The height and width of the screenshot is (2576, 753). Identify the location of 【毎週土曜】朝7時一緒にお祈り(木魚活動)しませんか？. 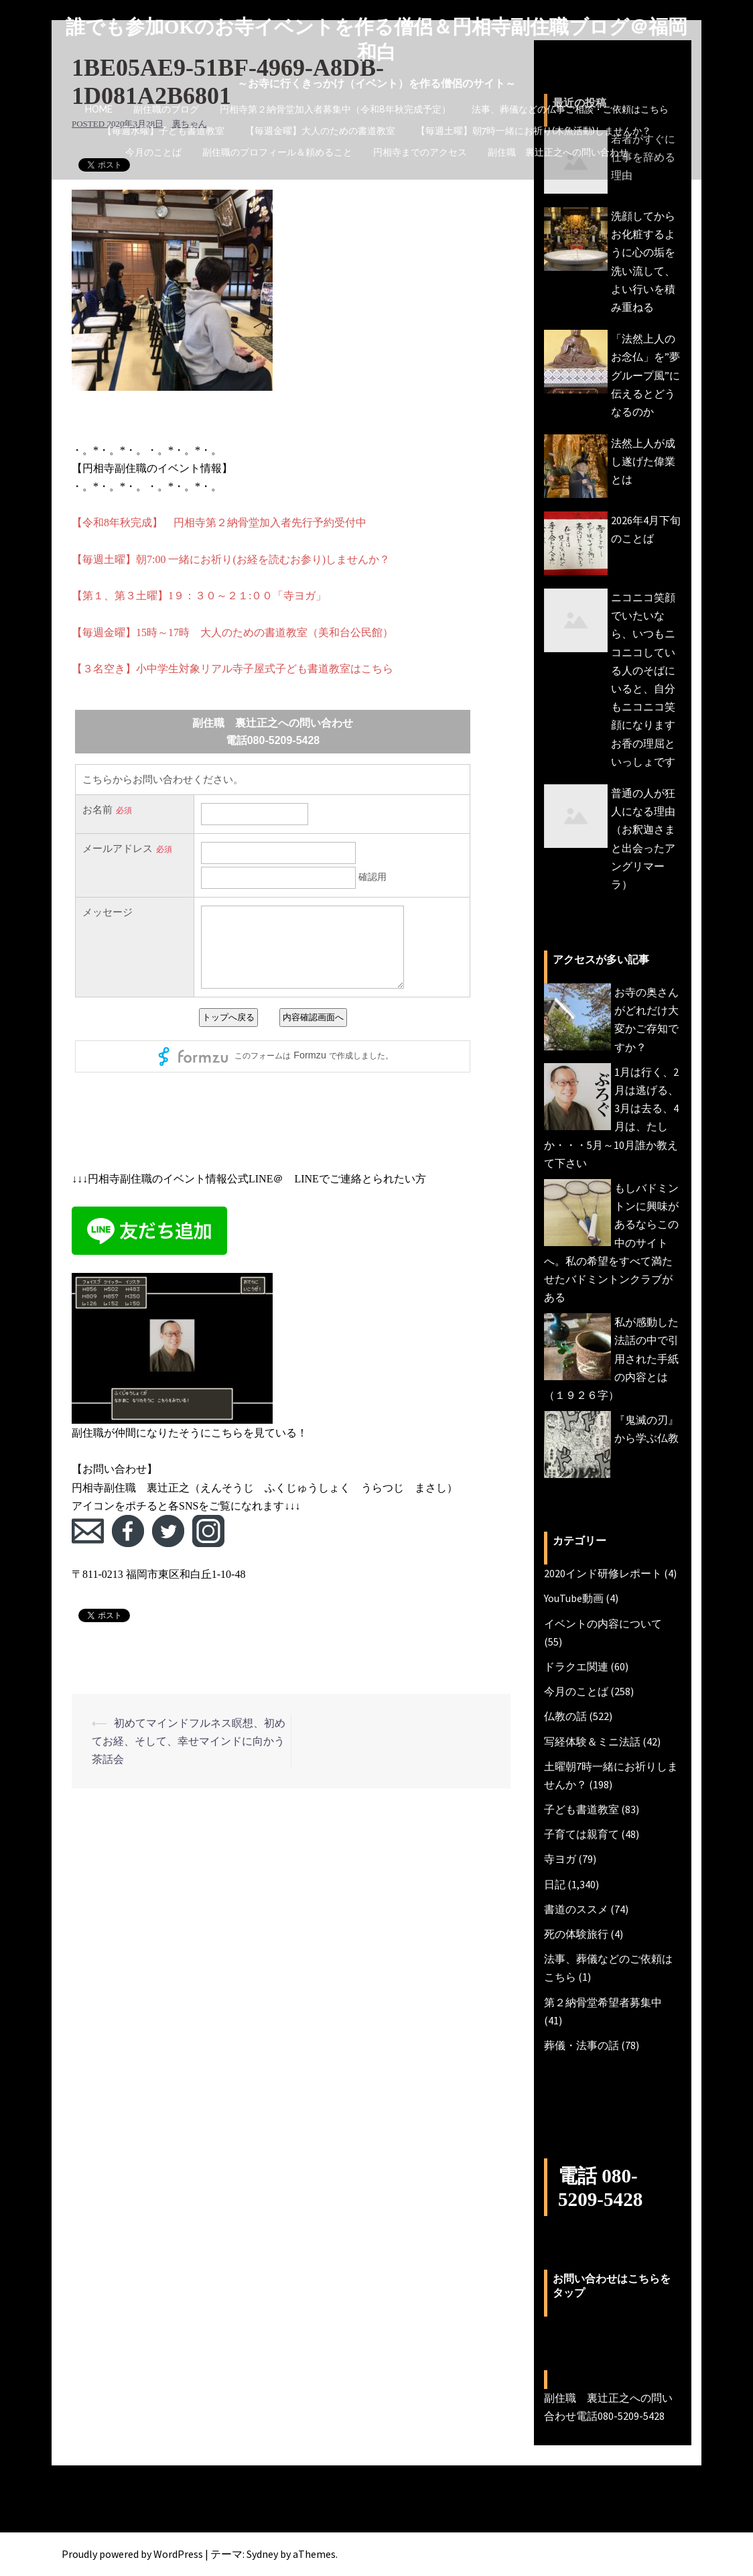
(533, 130).